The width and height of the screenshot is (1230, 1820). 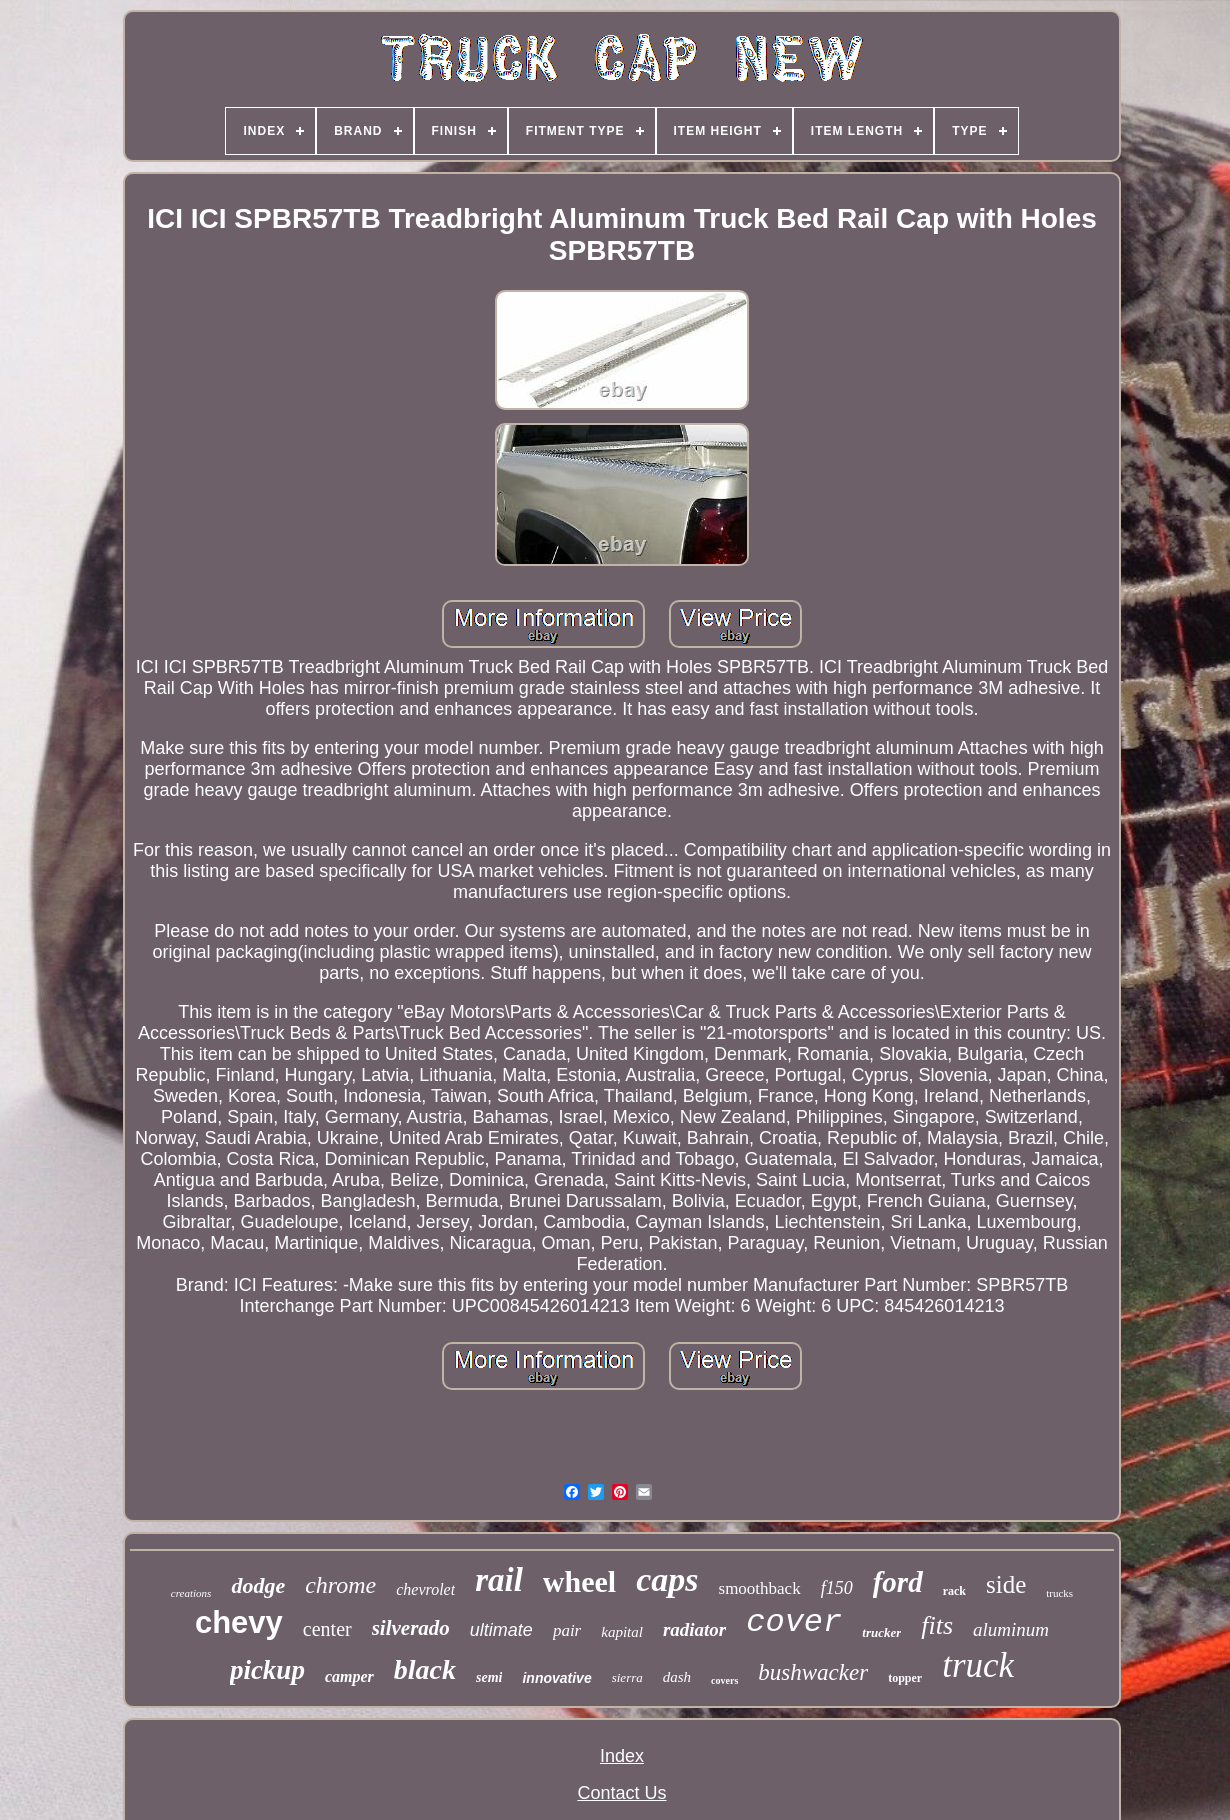 What do you see at coordinates (622, 1632) in the screenshot?
I see `kapital` at bounding box center [622, 1632].